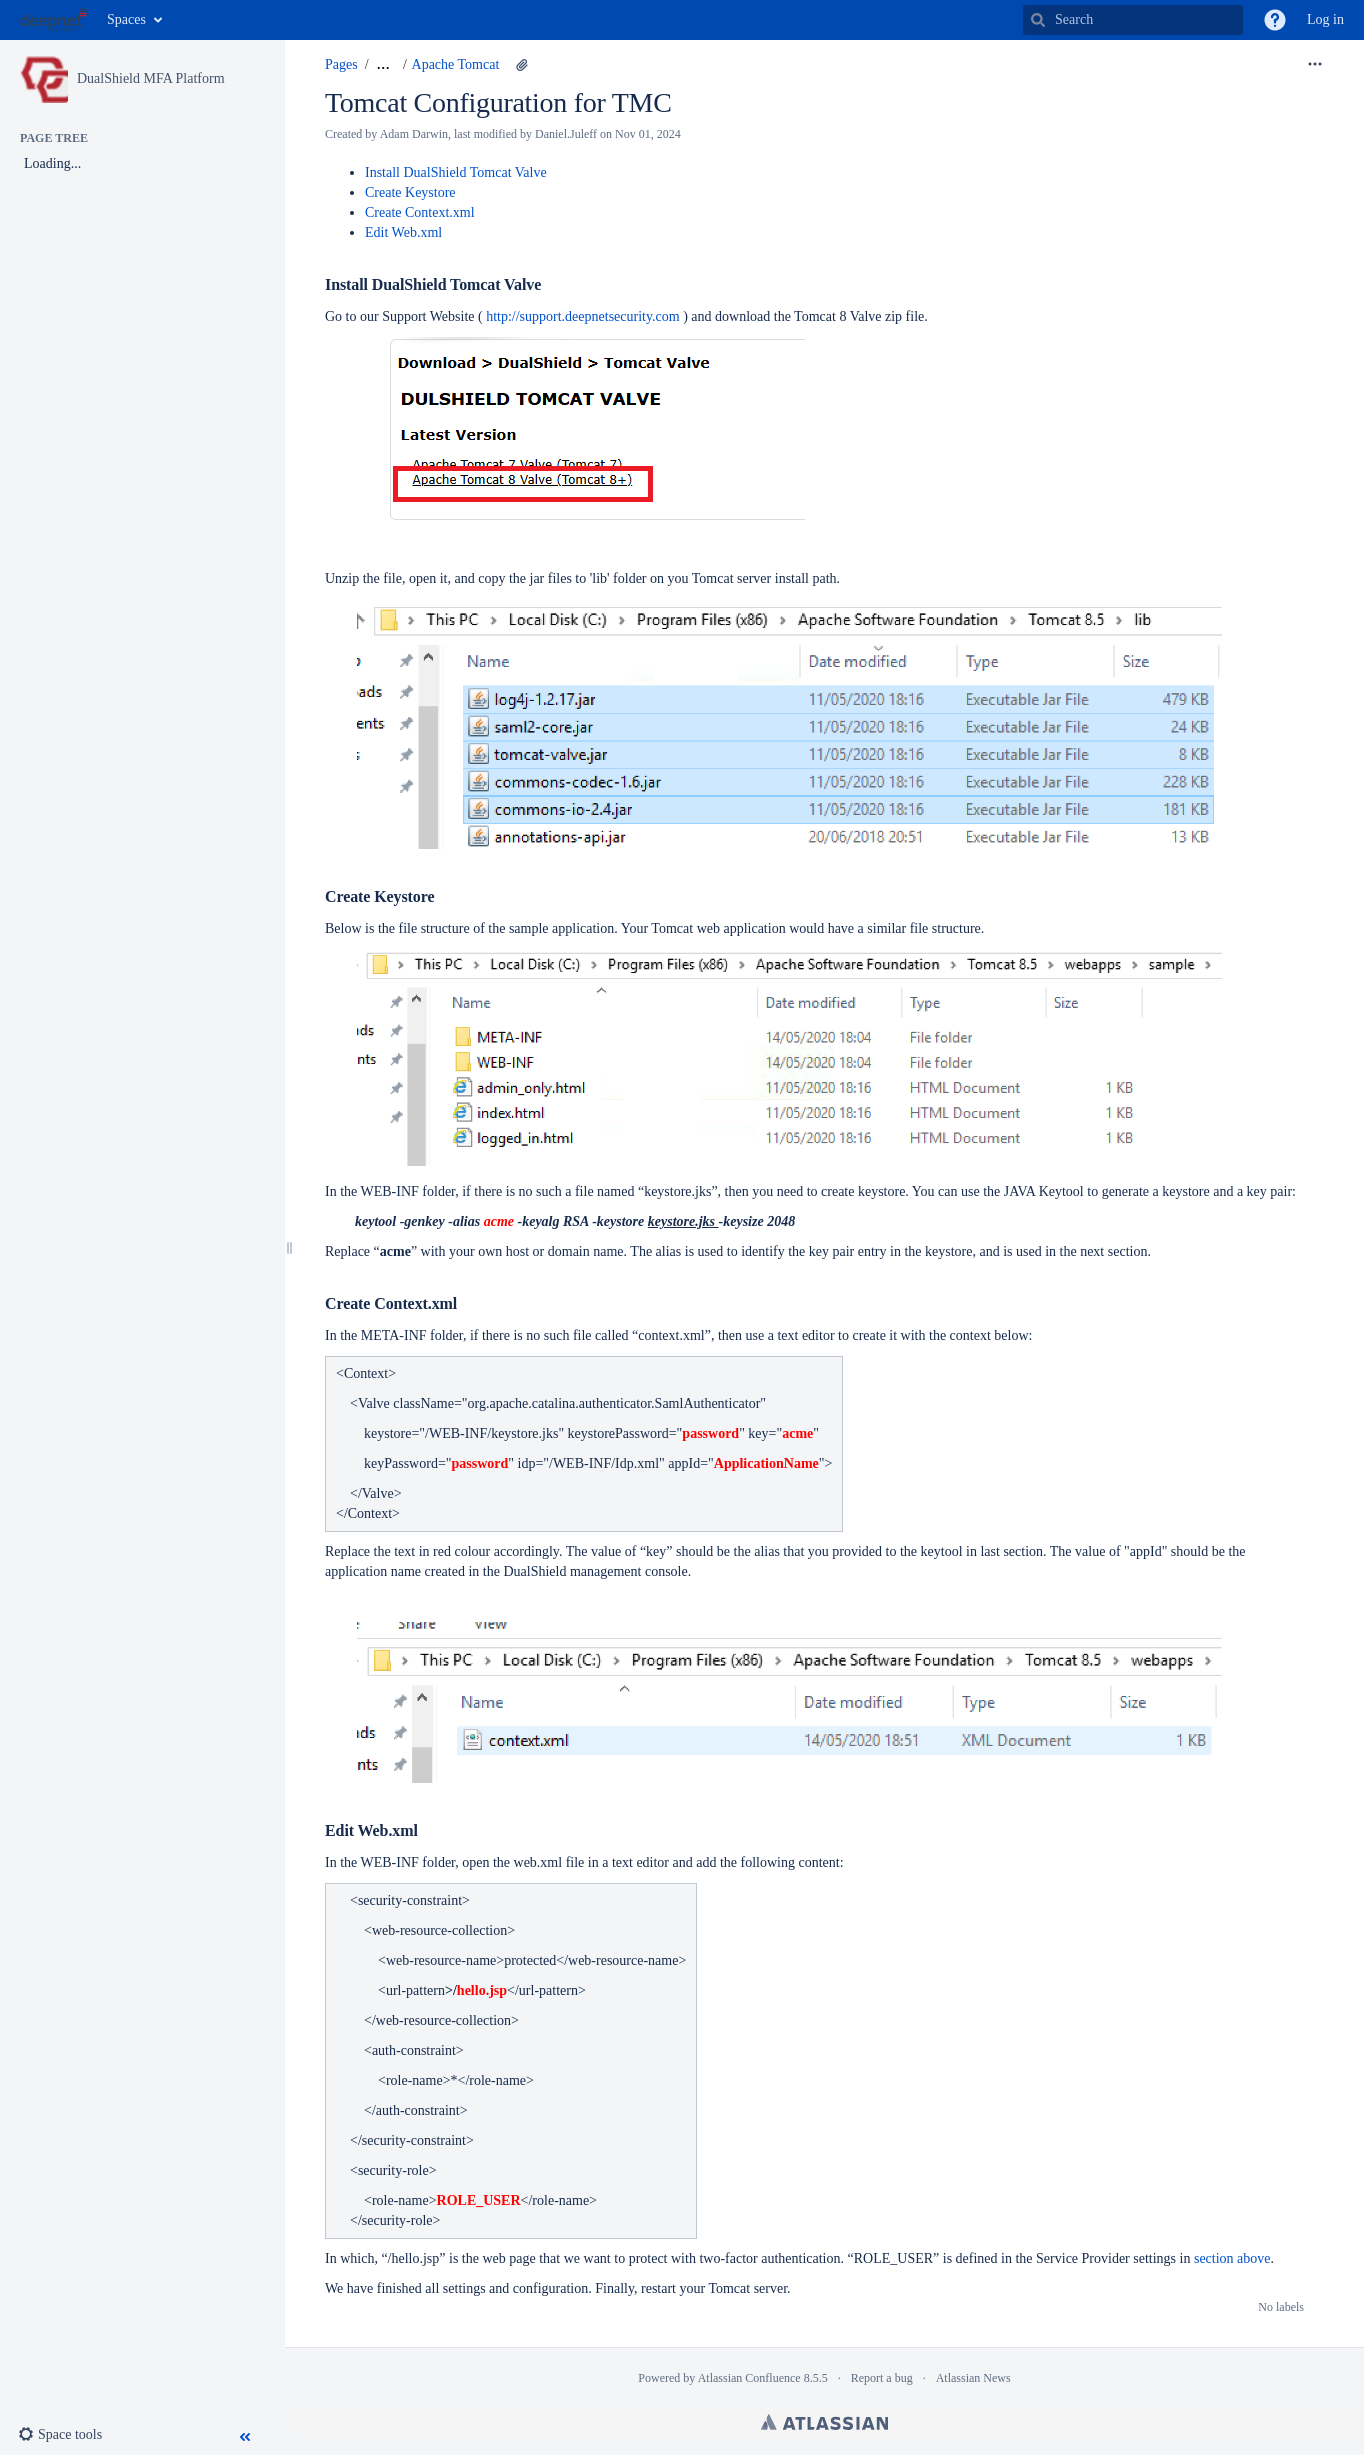  What do you see at coordinates (414, 134) in the screenshot?
I see `Adam Darwin [created by Adam Darwin]` at bounding box center [414, 134].